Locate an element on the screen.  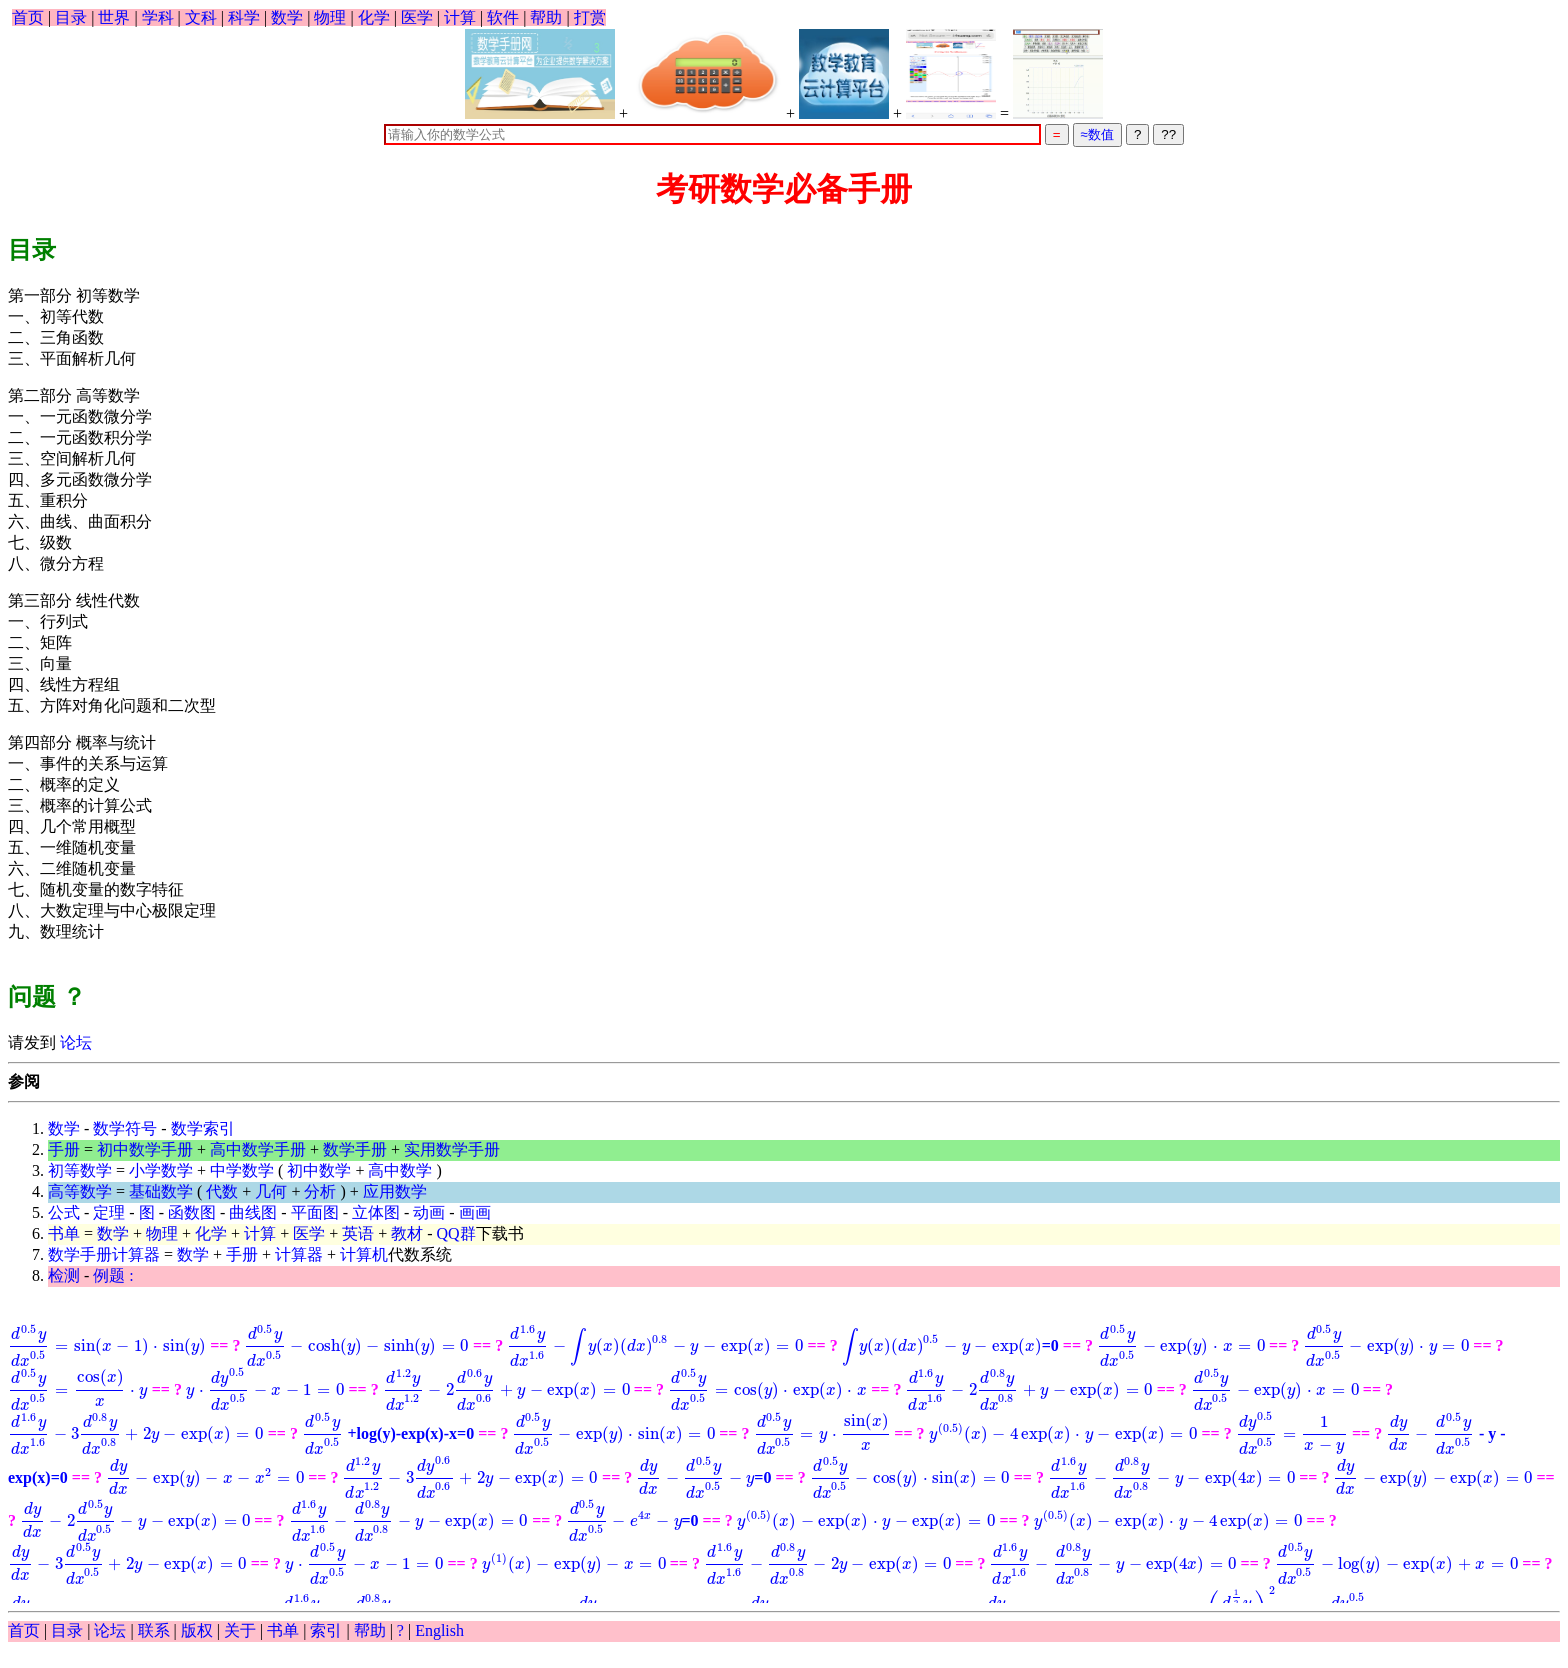
软件 is located at coordinates (503, 17).